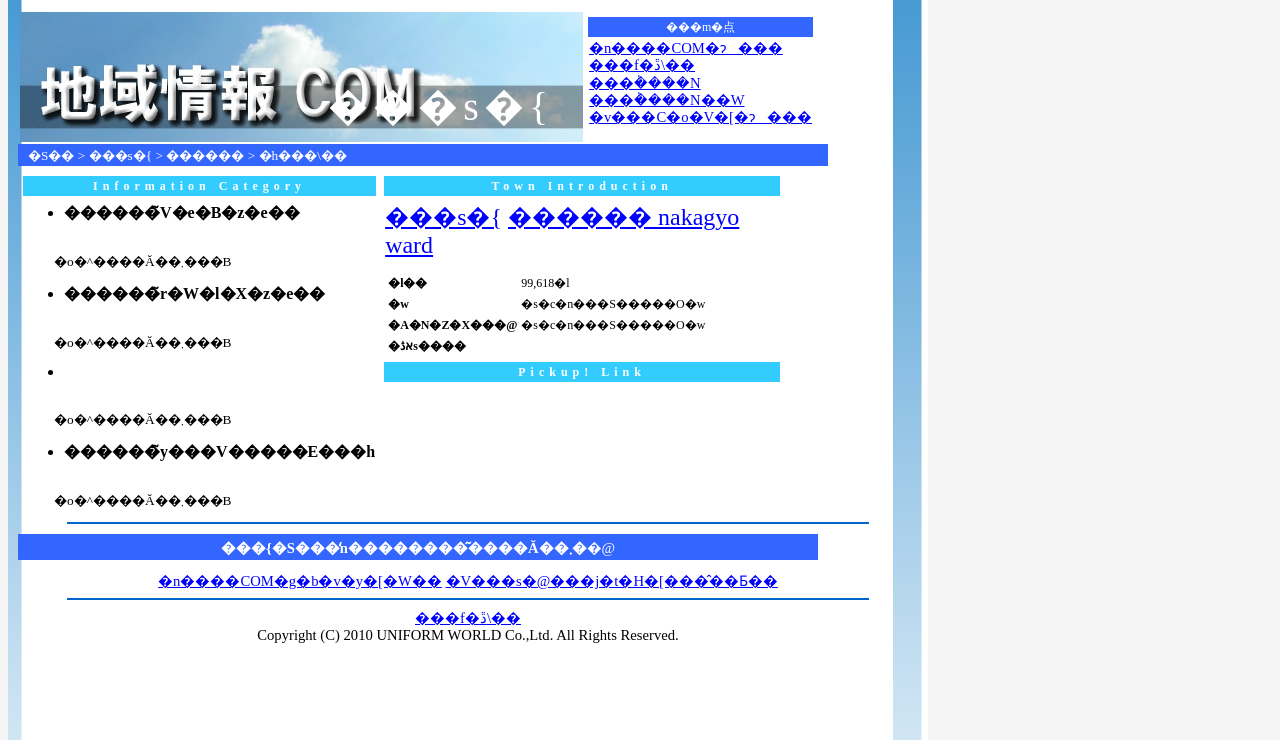 Image resolution: width=1280 pixels, height=740 pixels. I want to click on �S��, so click(51, 155).